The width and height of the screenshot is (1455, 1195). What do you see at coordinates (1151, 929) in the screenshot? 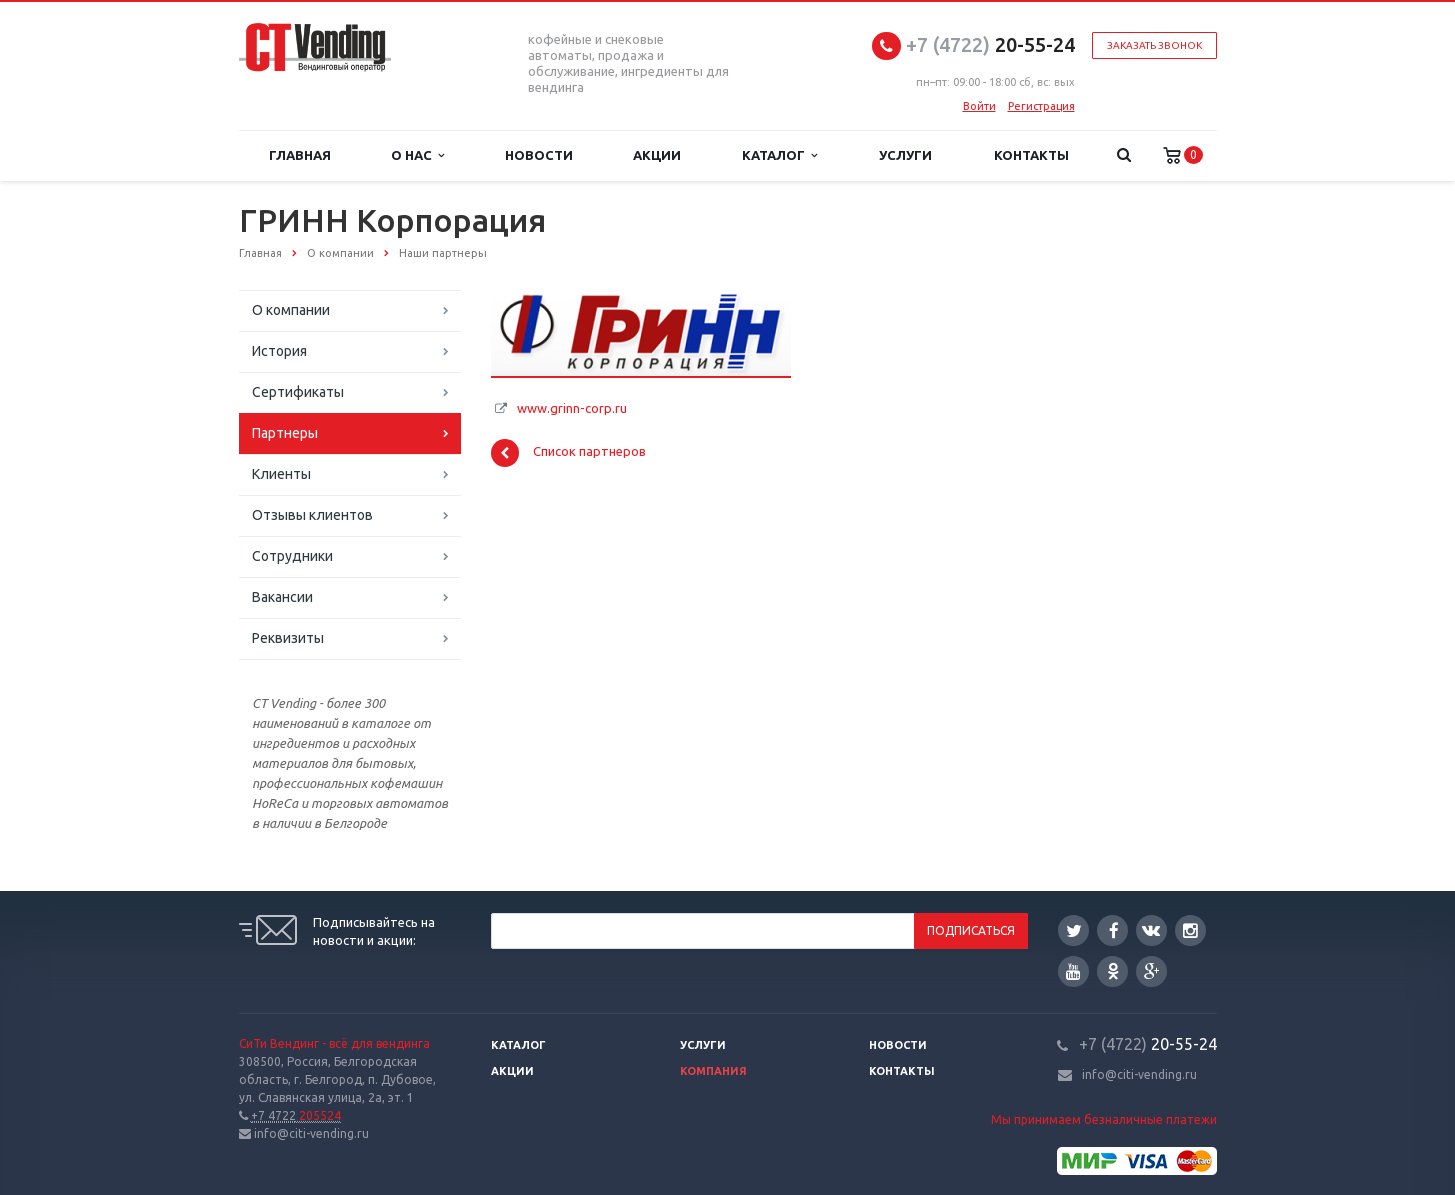
I see `Вконтакте` at bounding box center [1151, 929].